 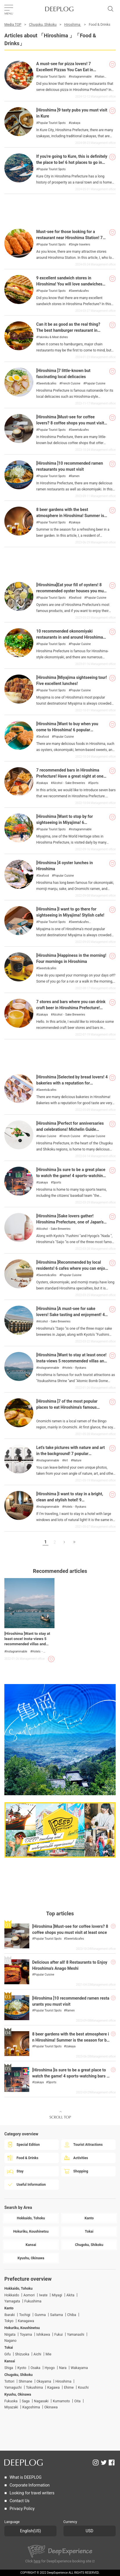 What do you see at coordinates (69, 2387) in the screenshot?
I see `Ehime` at bounding box center [69, 2387].